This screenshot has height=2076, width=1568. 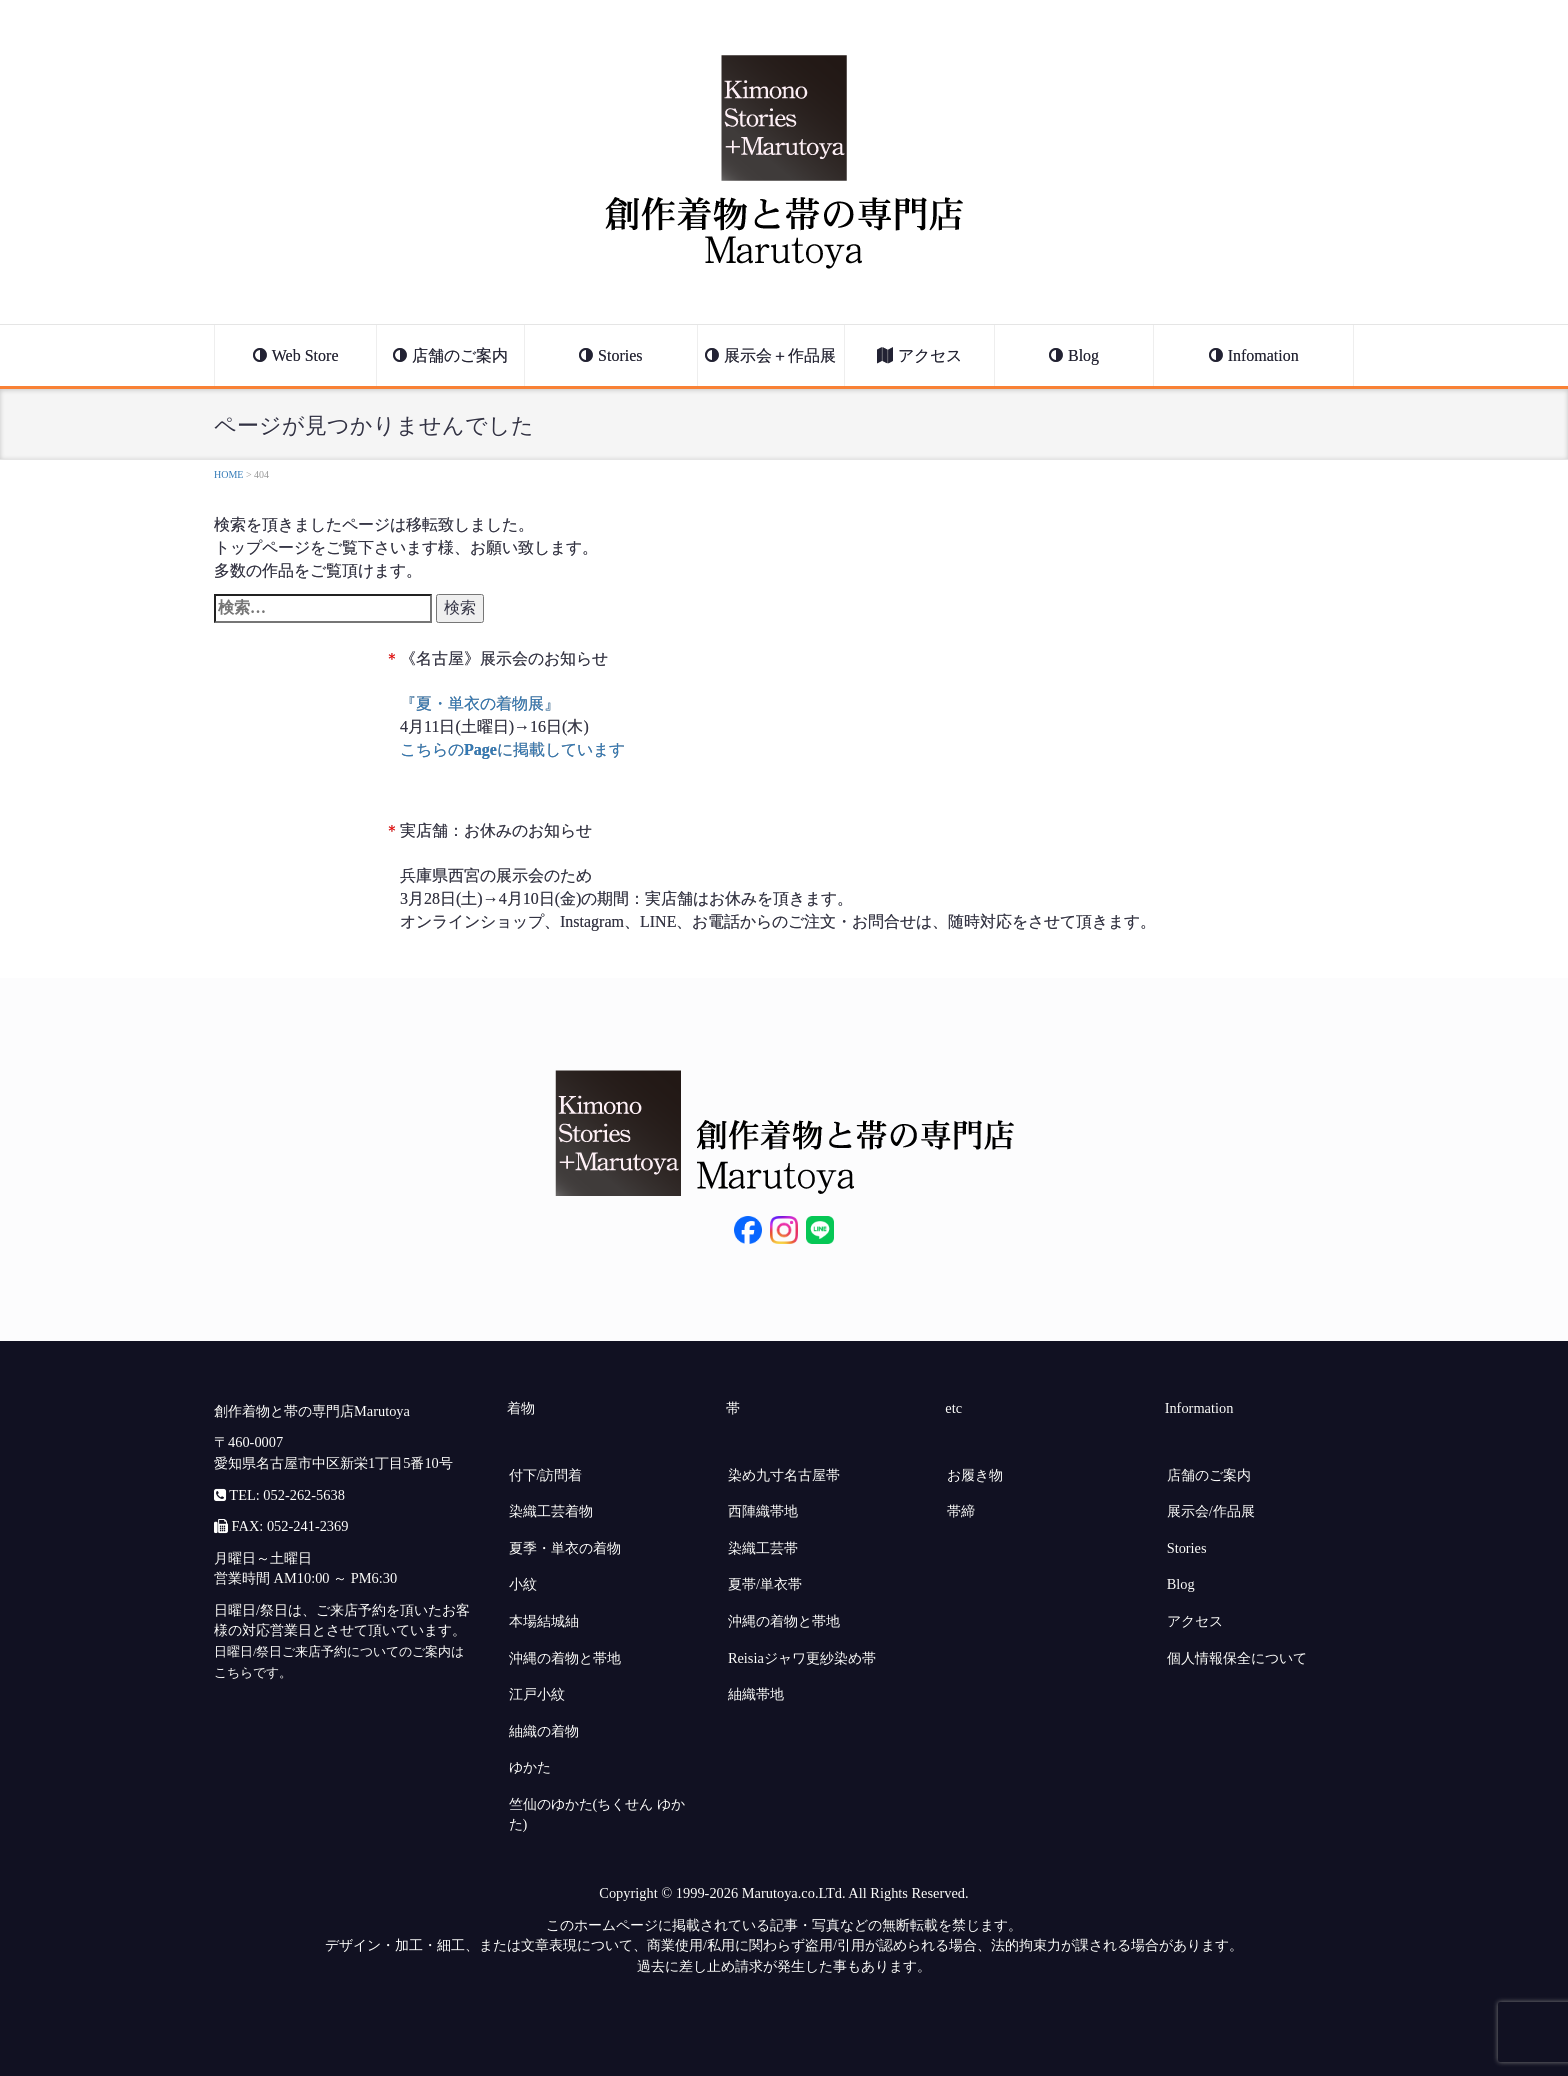 I want to click on 染織工芸着物, so click(x=551, y=1511).